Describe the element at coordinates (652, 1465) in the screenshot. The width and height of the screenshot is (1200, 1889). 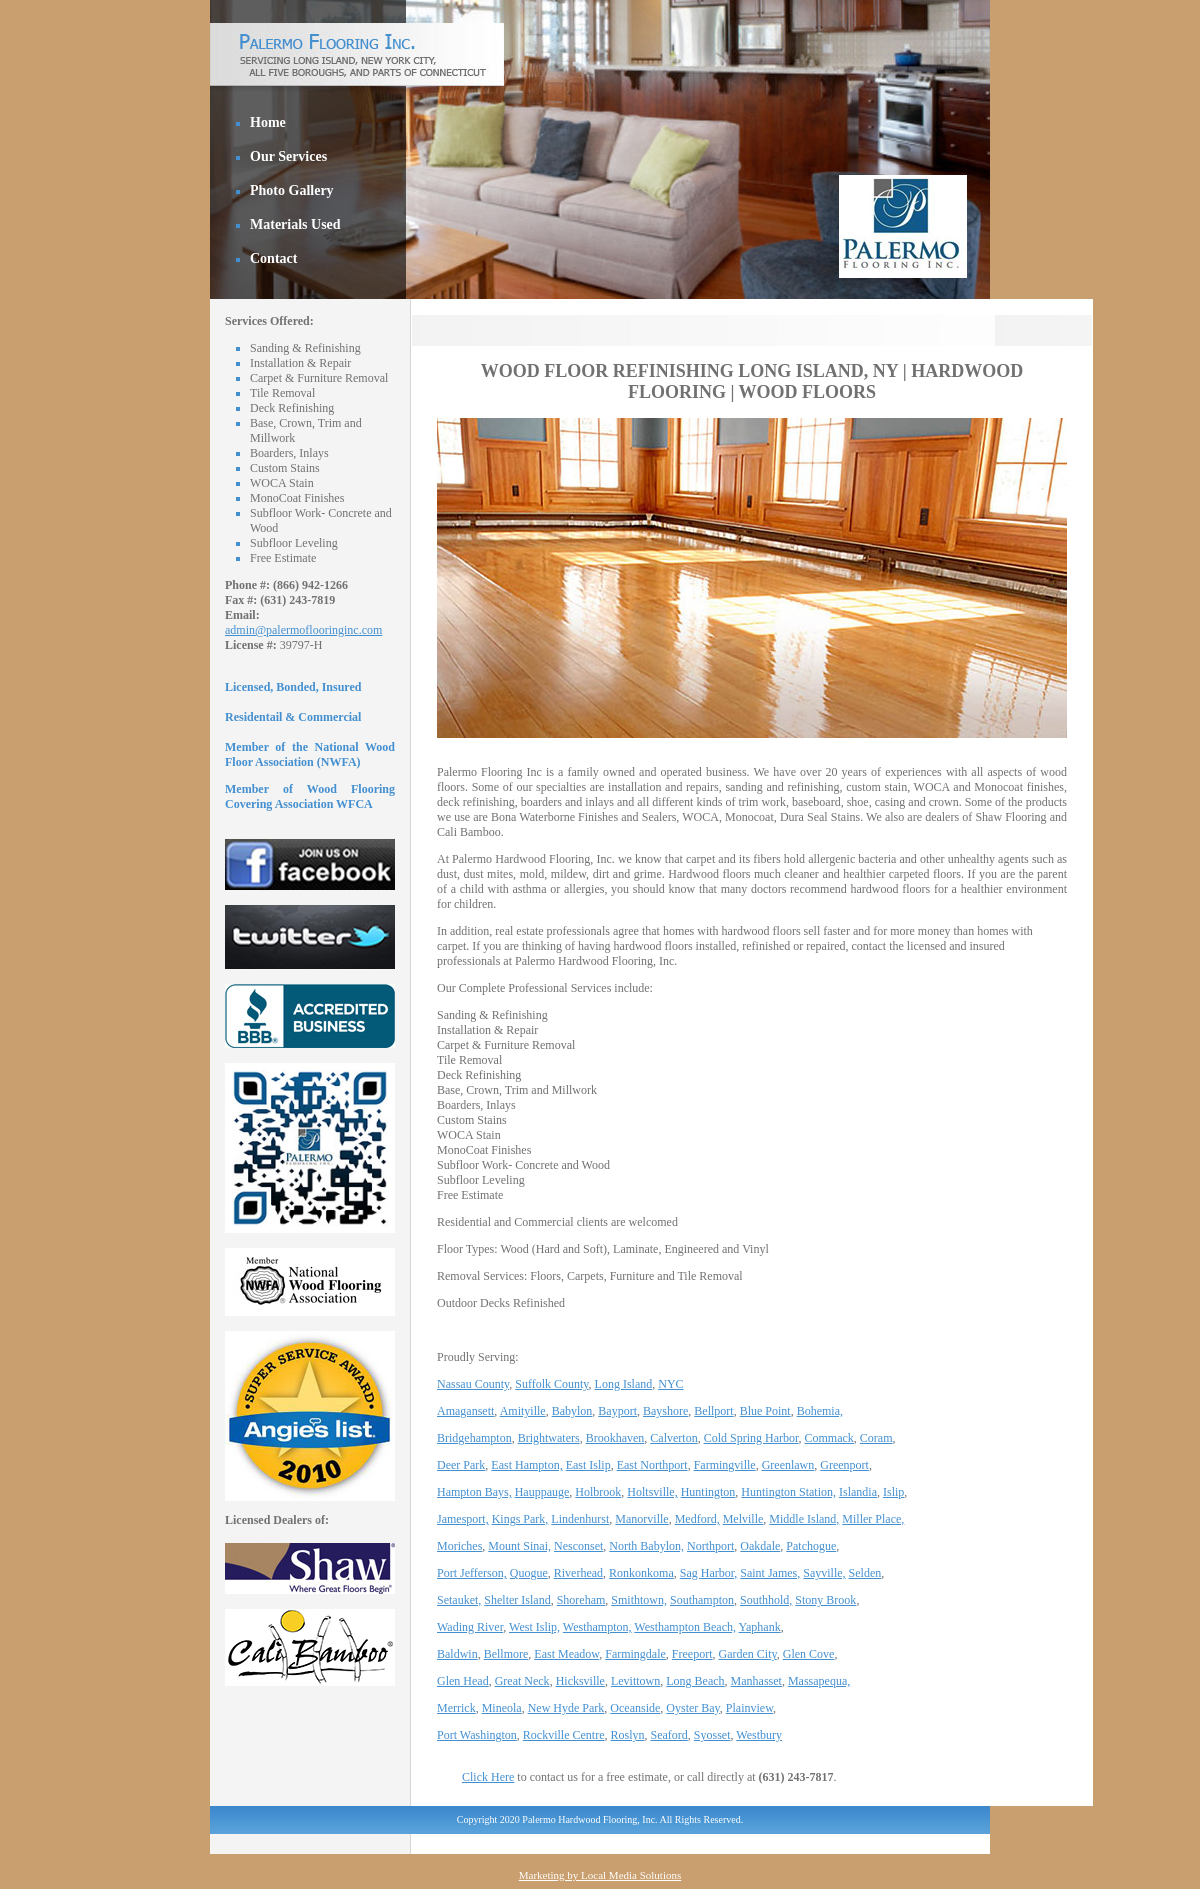
I see `East Northport` at that location.